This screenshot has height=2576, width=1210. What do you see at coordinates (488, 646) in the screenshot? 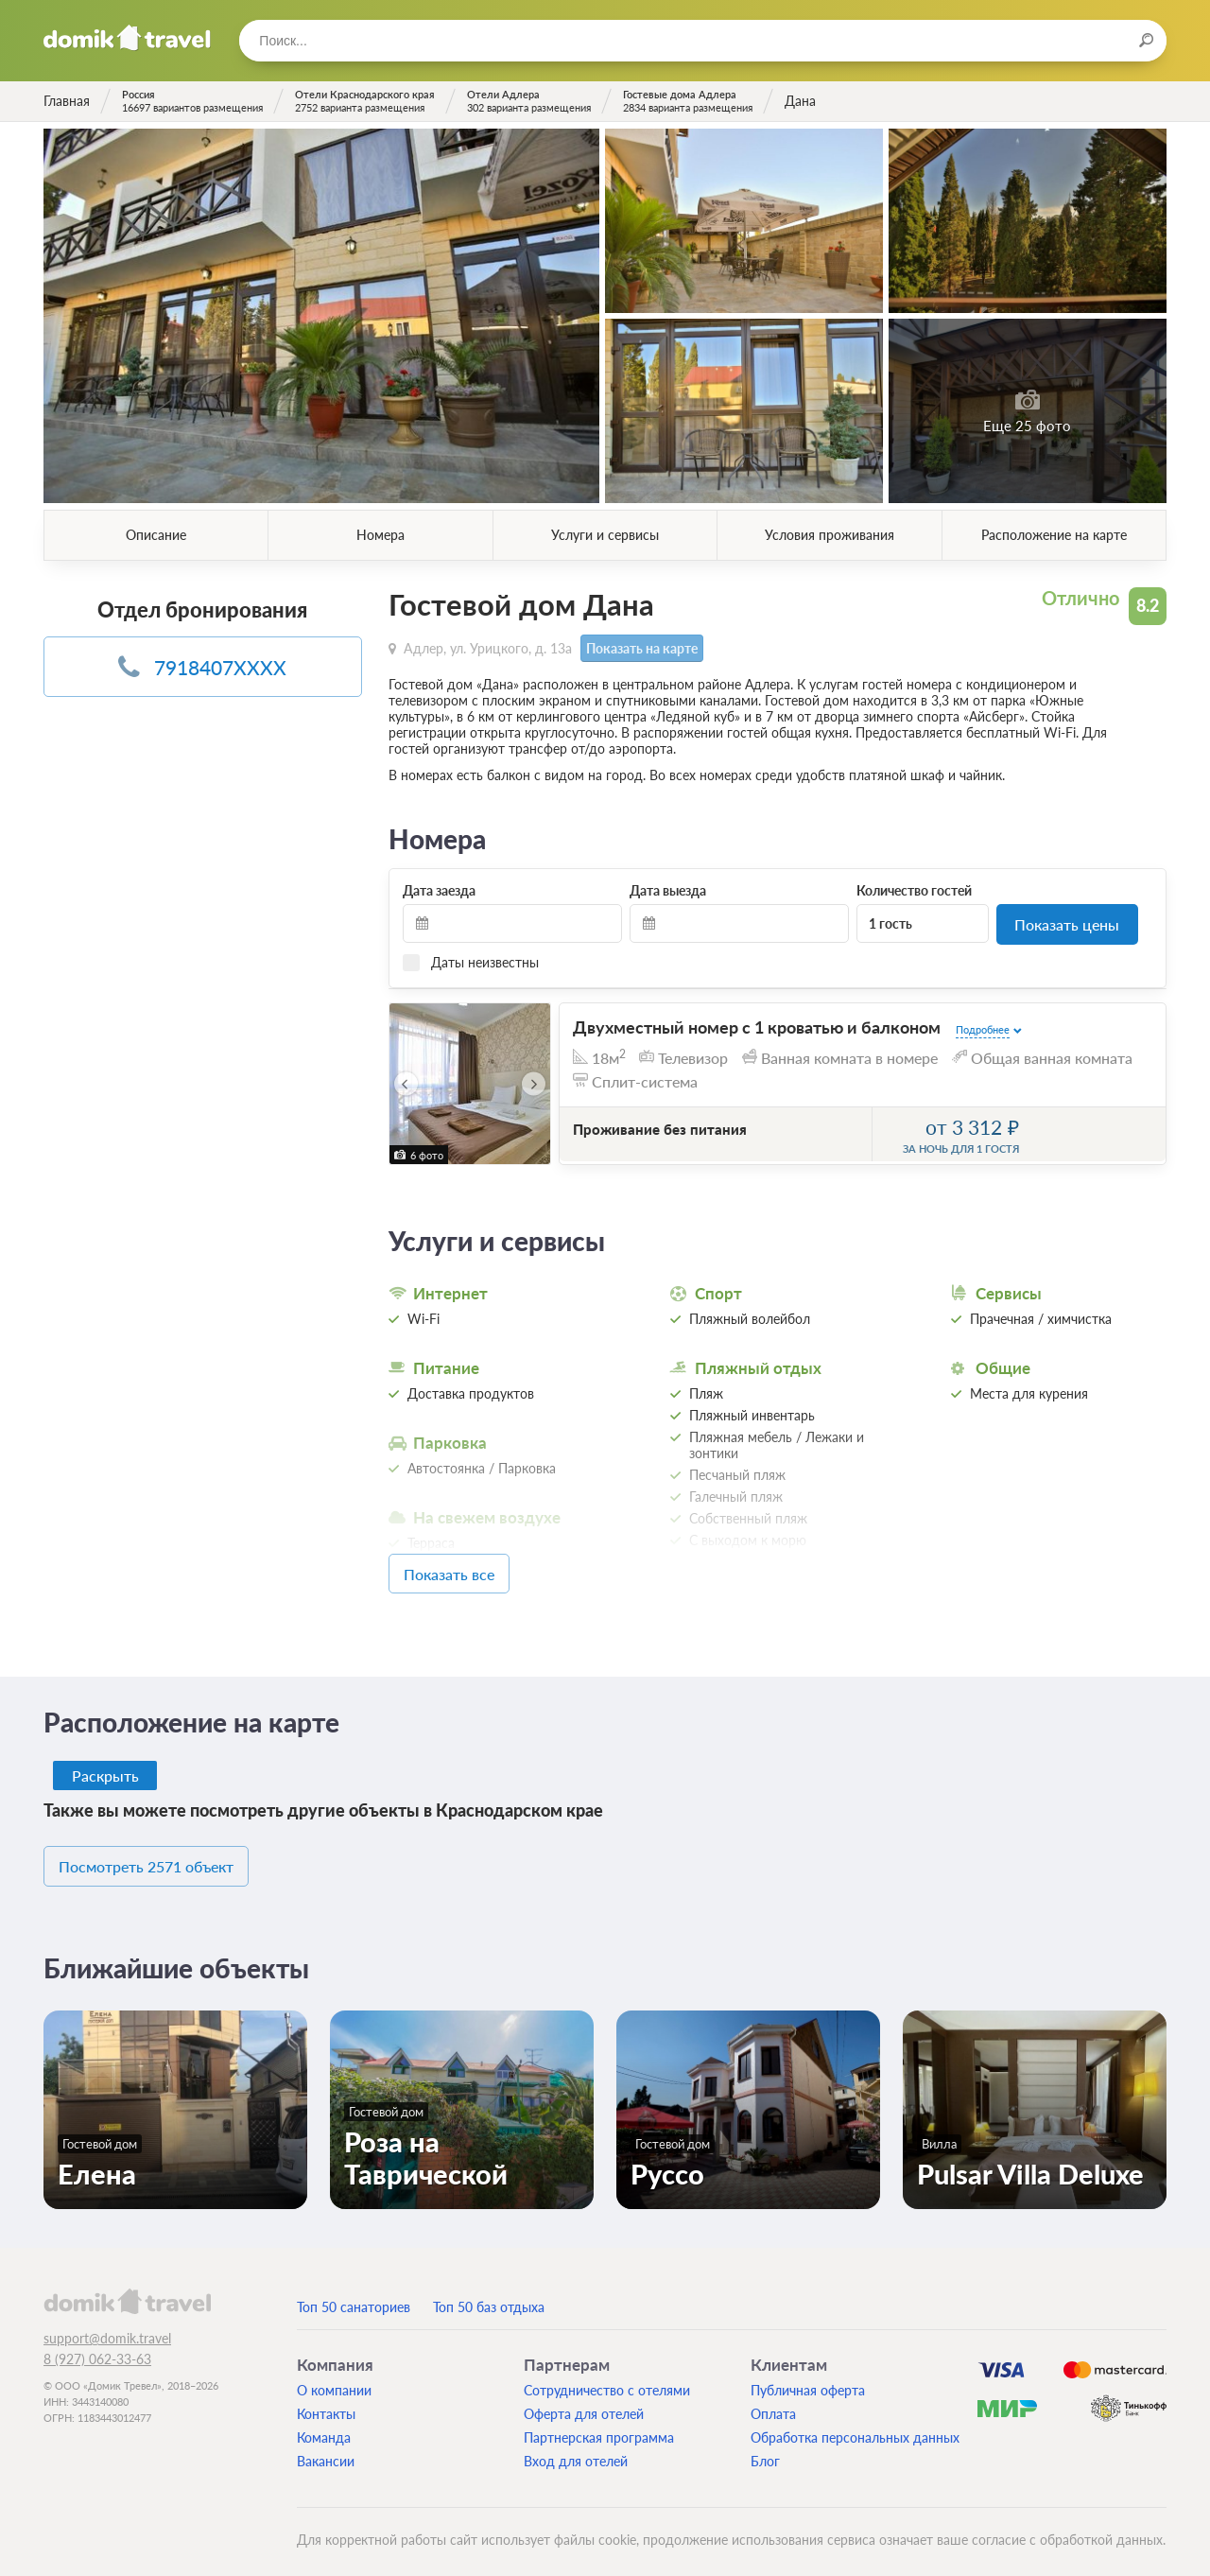
I see `Адлер, ул. Урицкого, д. 13а` at bounding box center [488, 646].